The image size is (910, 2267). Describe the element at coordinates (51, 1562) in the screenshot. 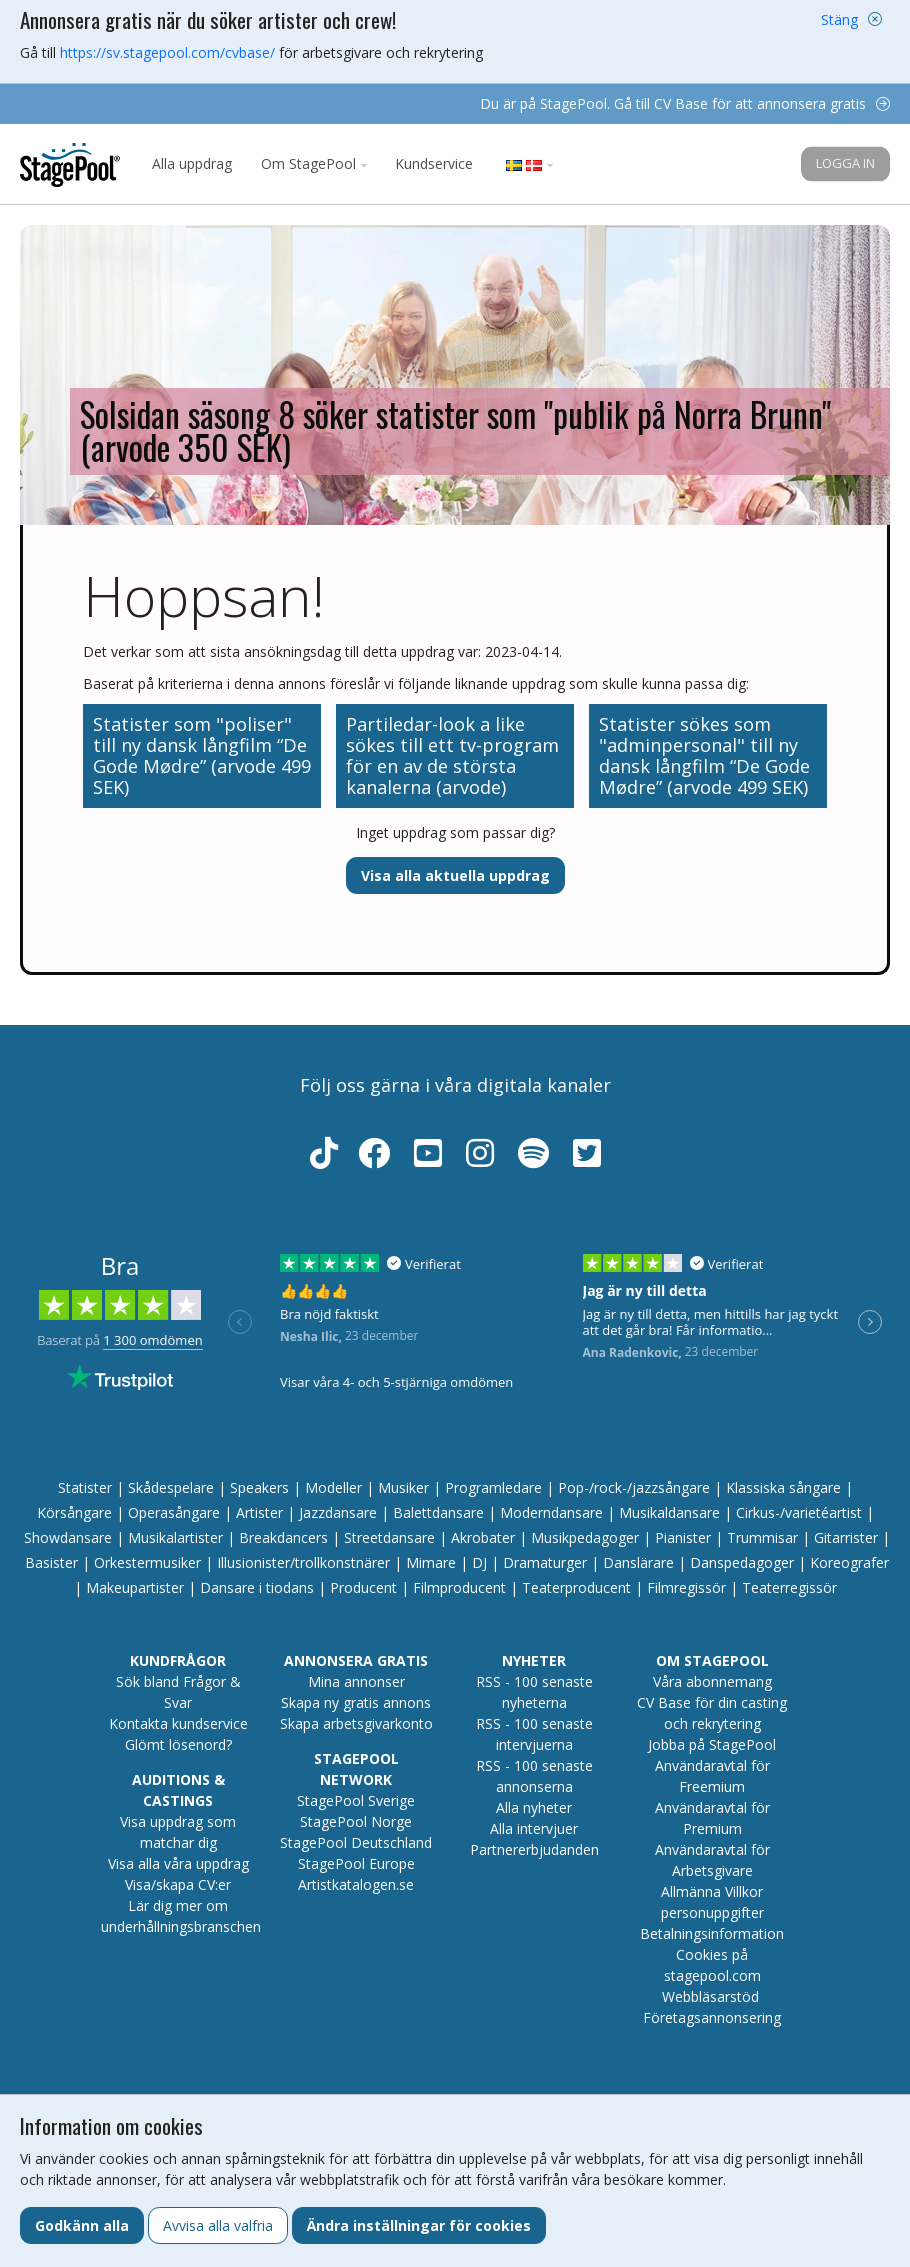

I see `Basister` at that location.